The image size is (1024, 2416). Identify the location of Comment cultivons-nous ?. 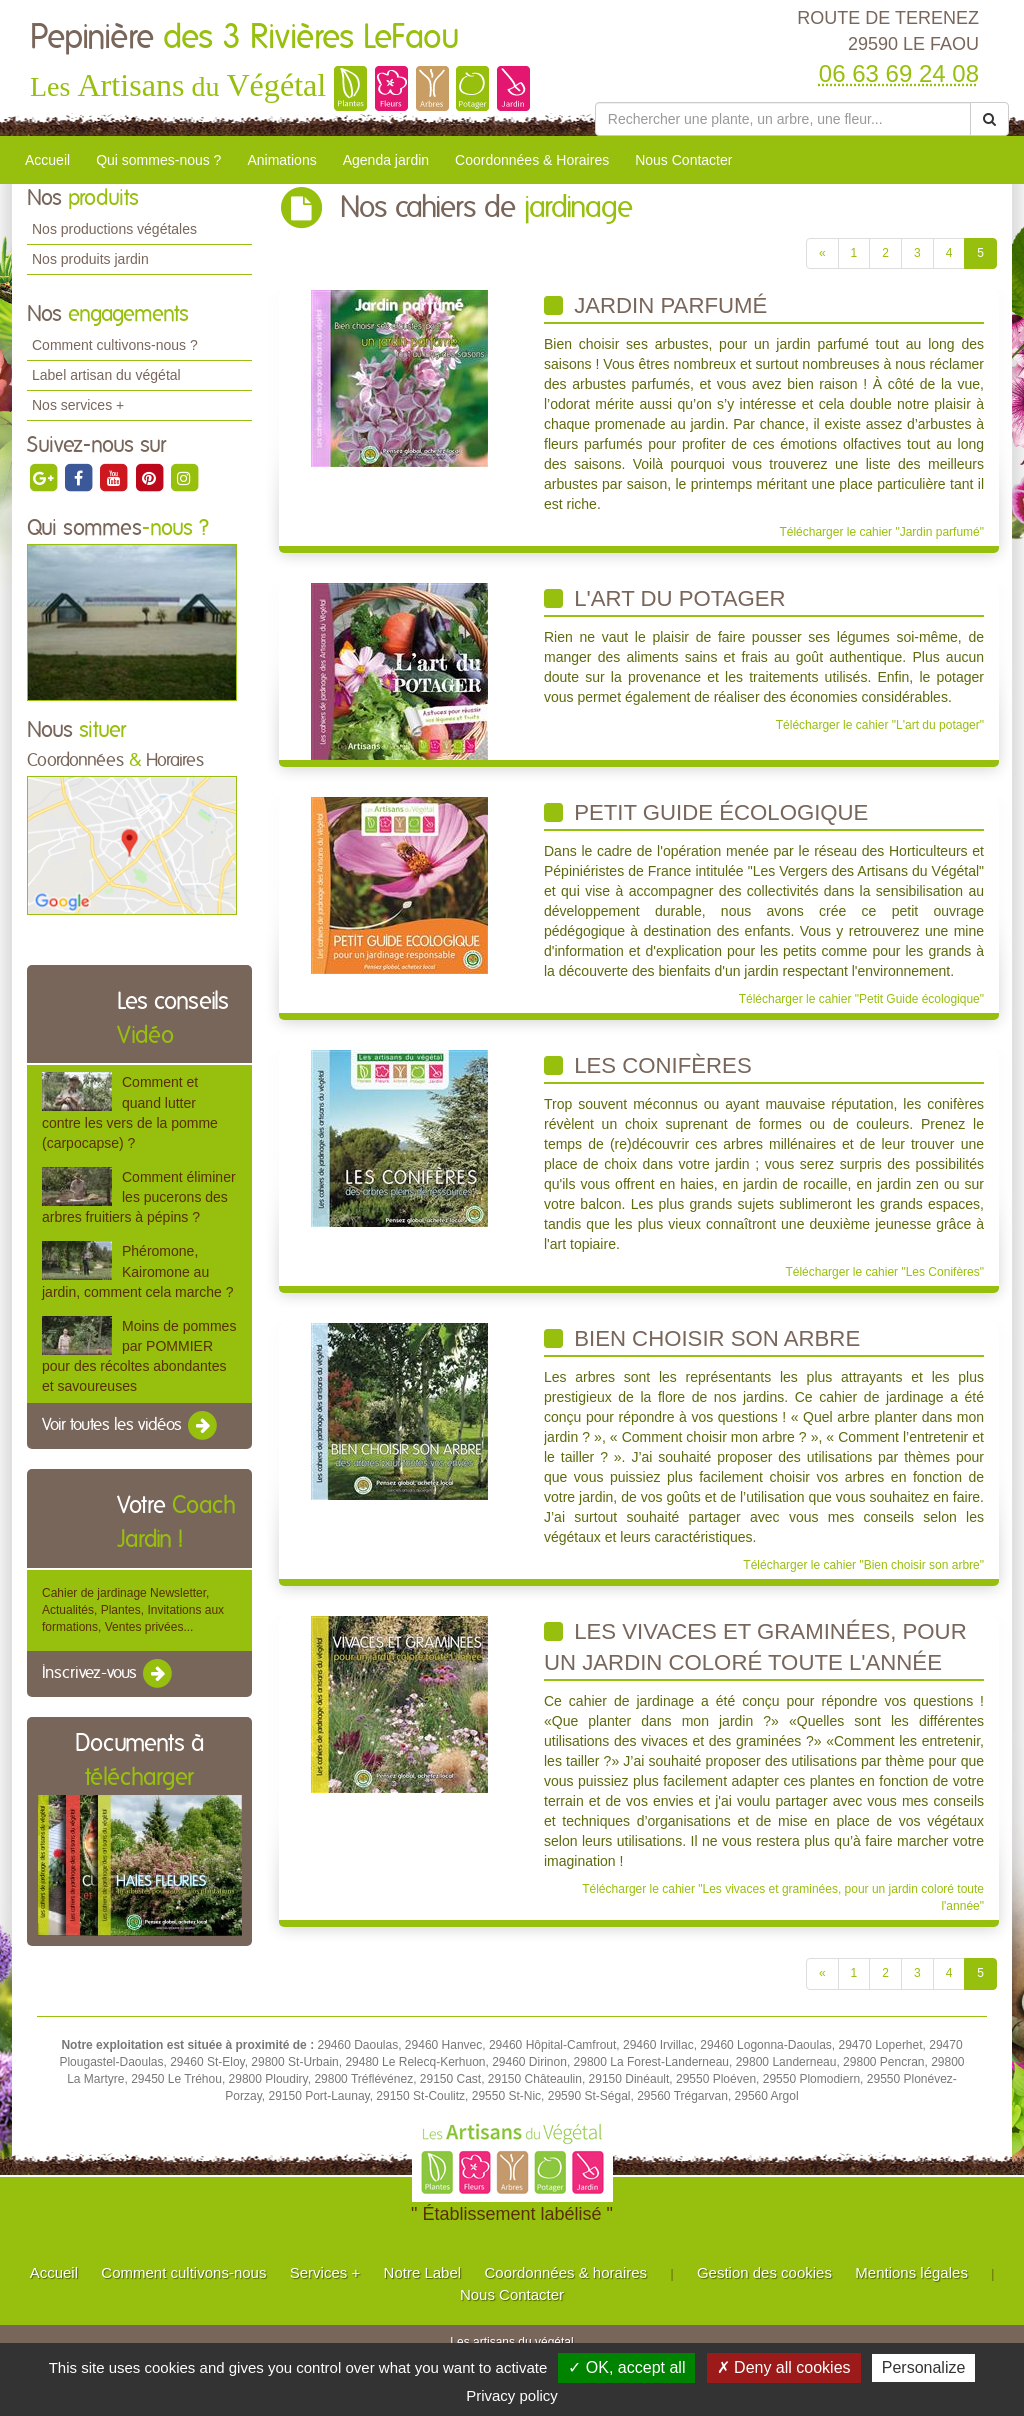
(115, 345).